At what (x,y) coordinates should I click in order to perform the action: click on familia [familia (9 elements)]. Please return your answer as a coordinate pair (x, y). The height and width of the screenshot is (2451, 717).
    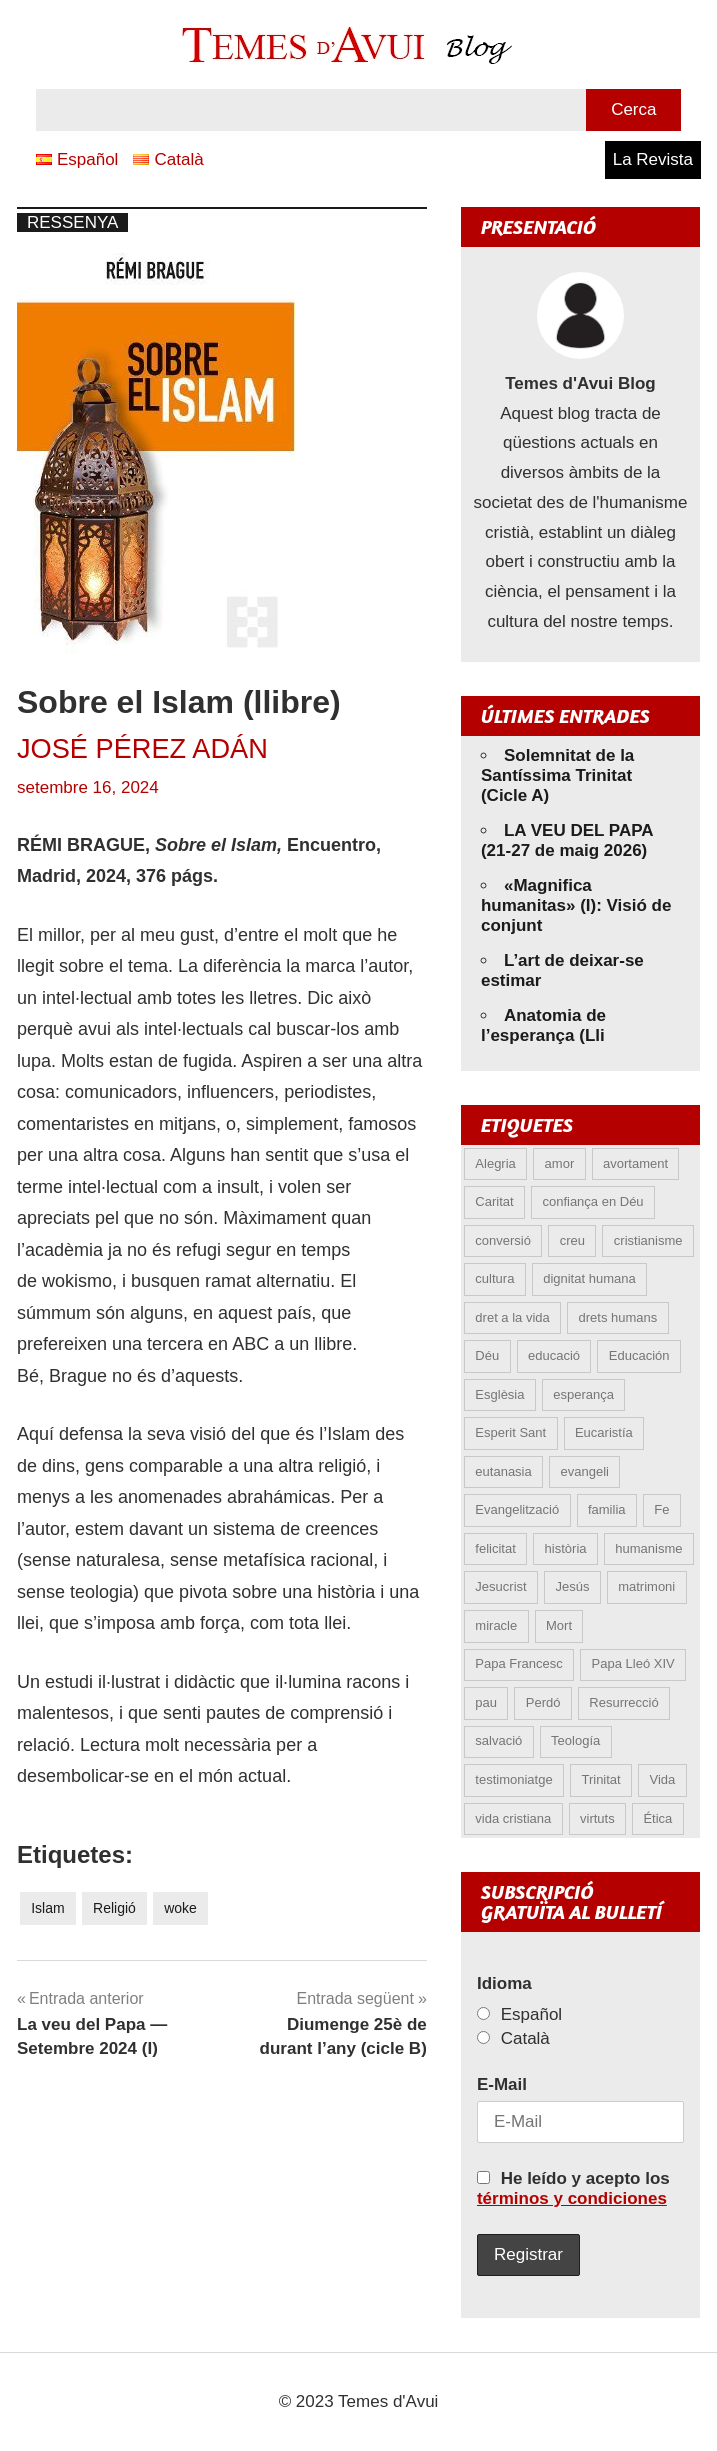
    Looking at the image, I should click on (607, 1509).